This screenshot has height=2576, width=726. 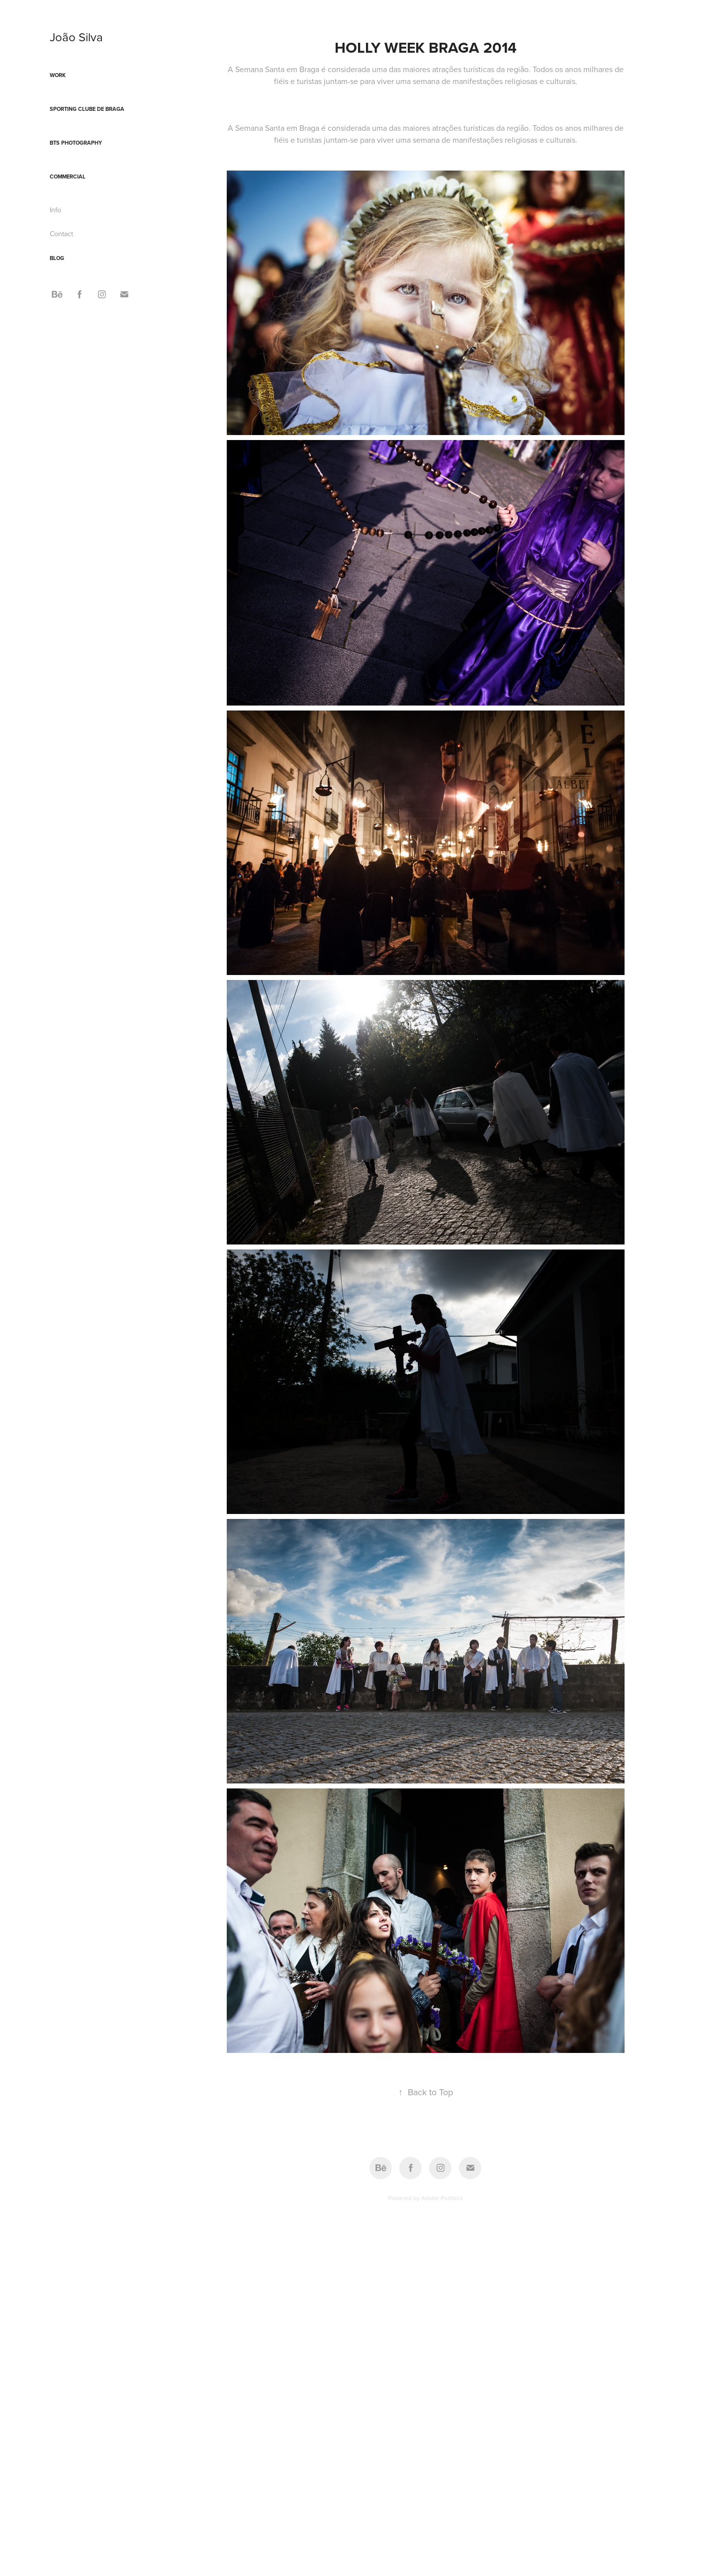 What do you see at coordinates (76, 36) in the screenshot?
I see `João Silva` at bounding box center [76, 36].